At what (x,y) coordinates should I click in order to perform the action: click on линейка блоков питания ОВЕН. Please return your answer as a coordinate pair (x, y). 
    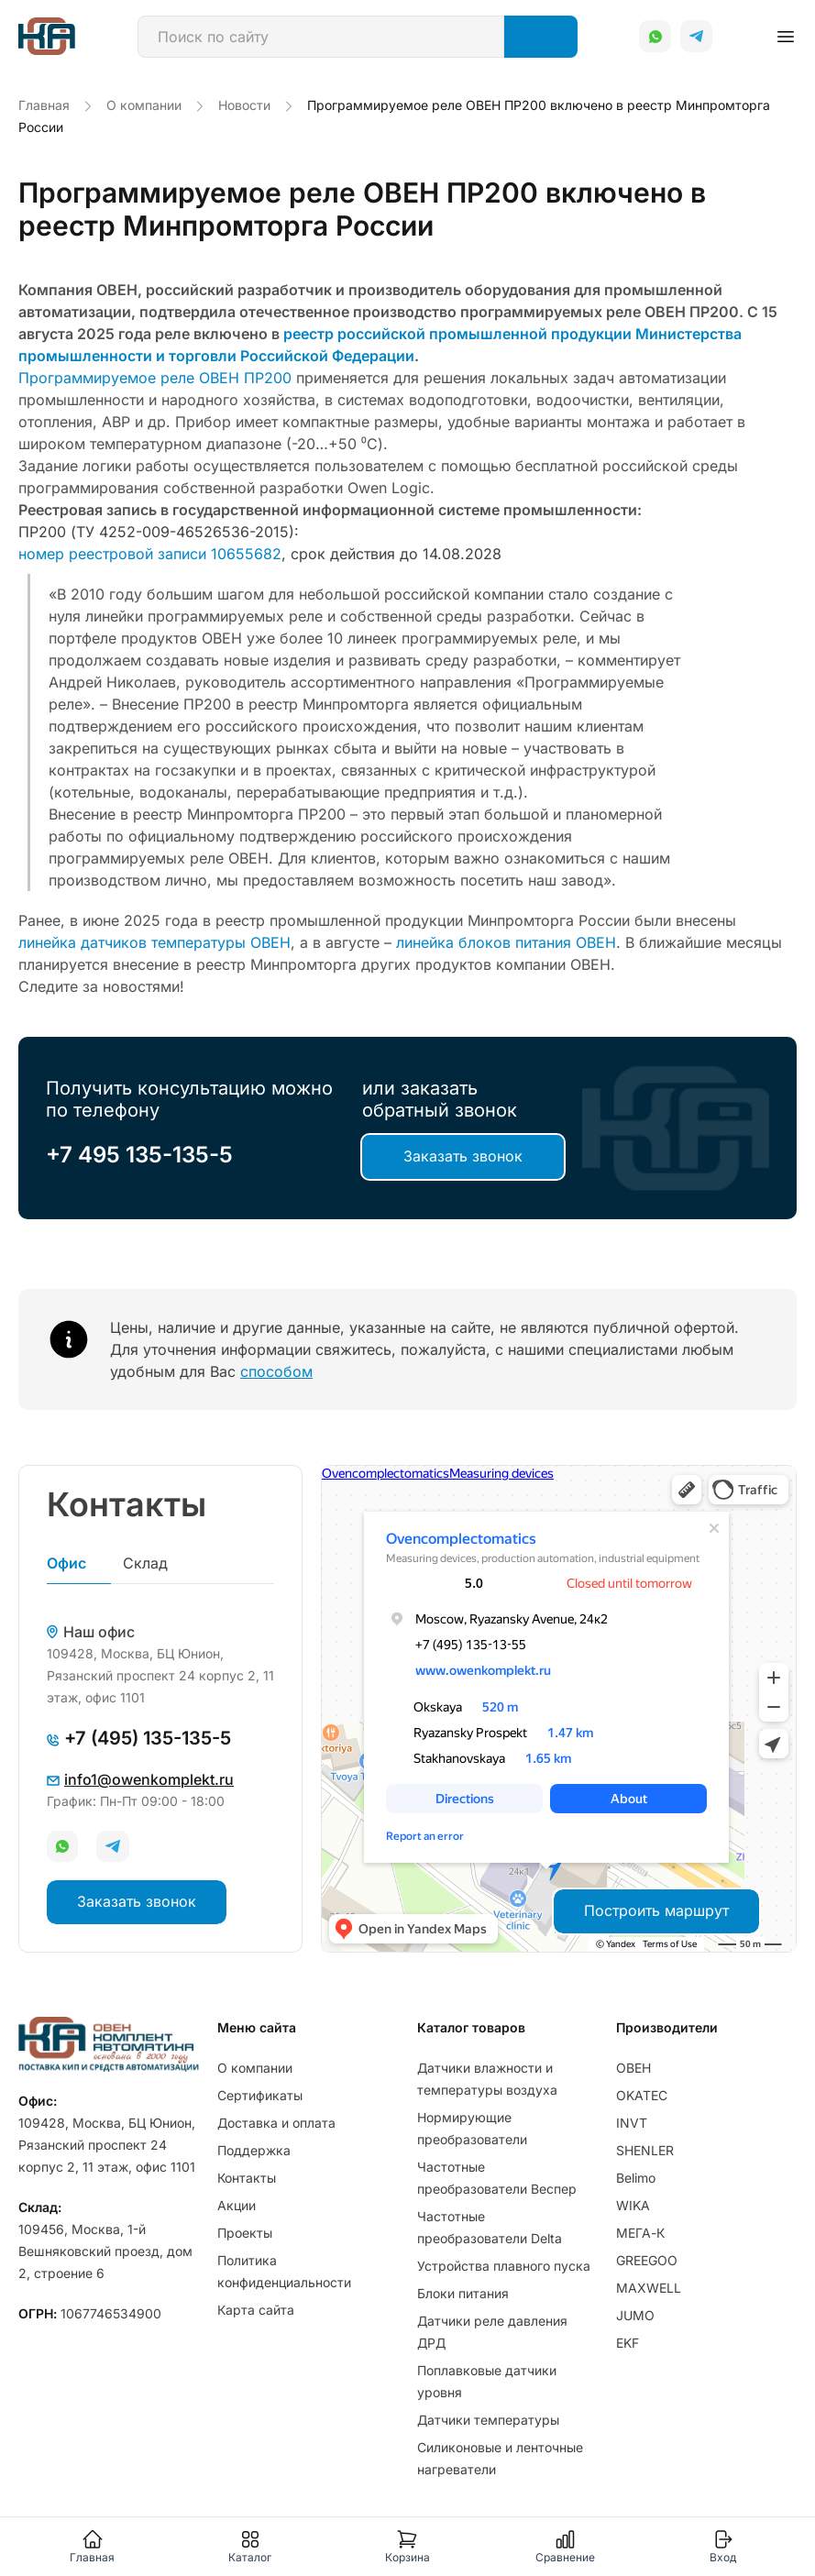
    Looking at the image, I should click on (506, 942).